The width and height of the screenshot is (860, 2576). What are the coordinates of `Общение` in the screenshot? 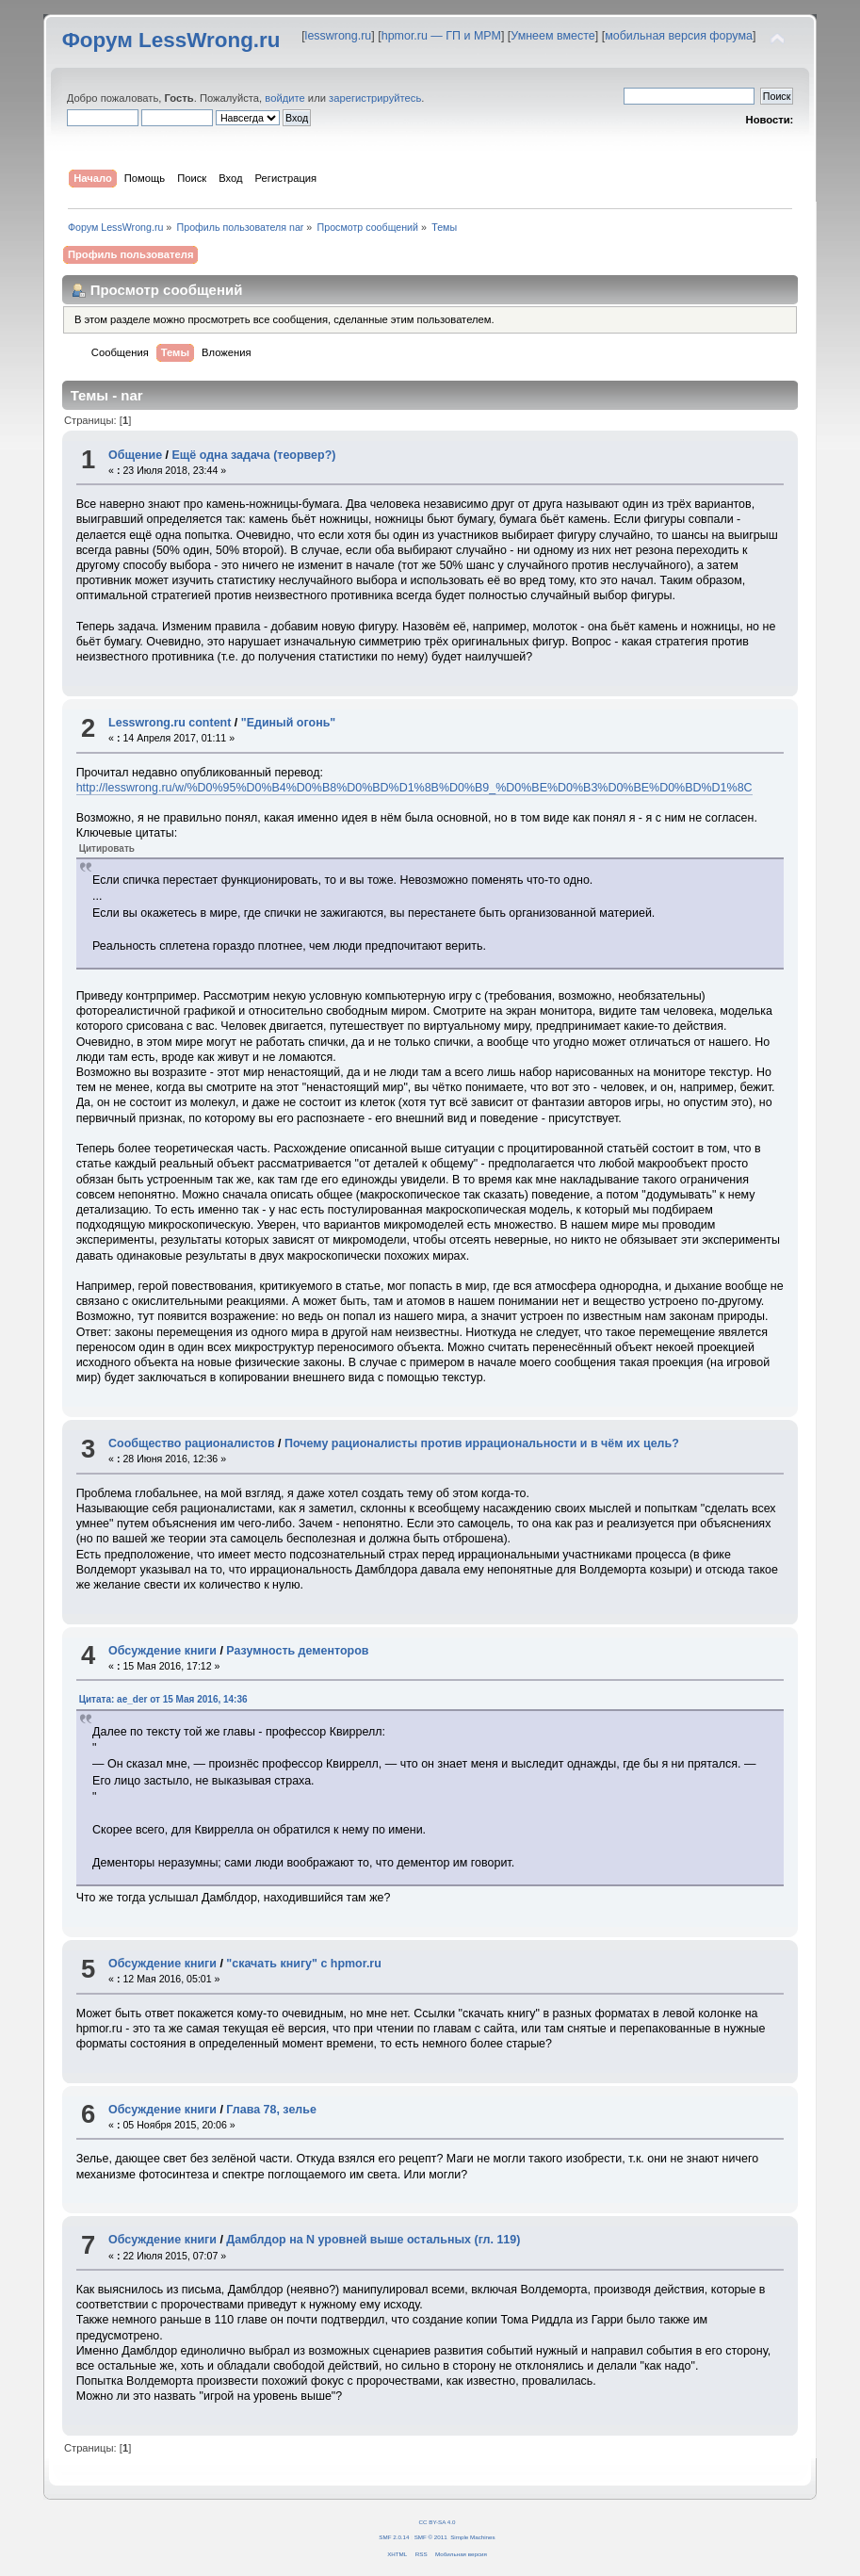 It's located at (135, 455).